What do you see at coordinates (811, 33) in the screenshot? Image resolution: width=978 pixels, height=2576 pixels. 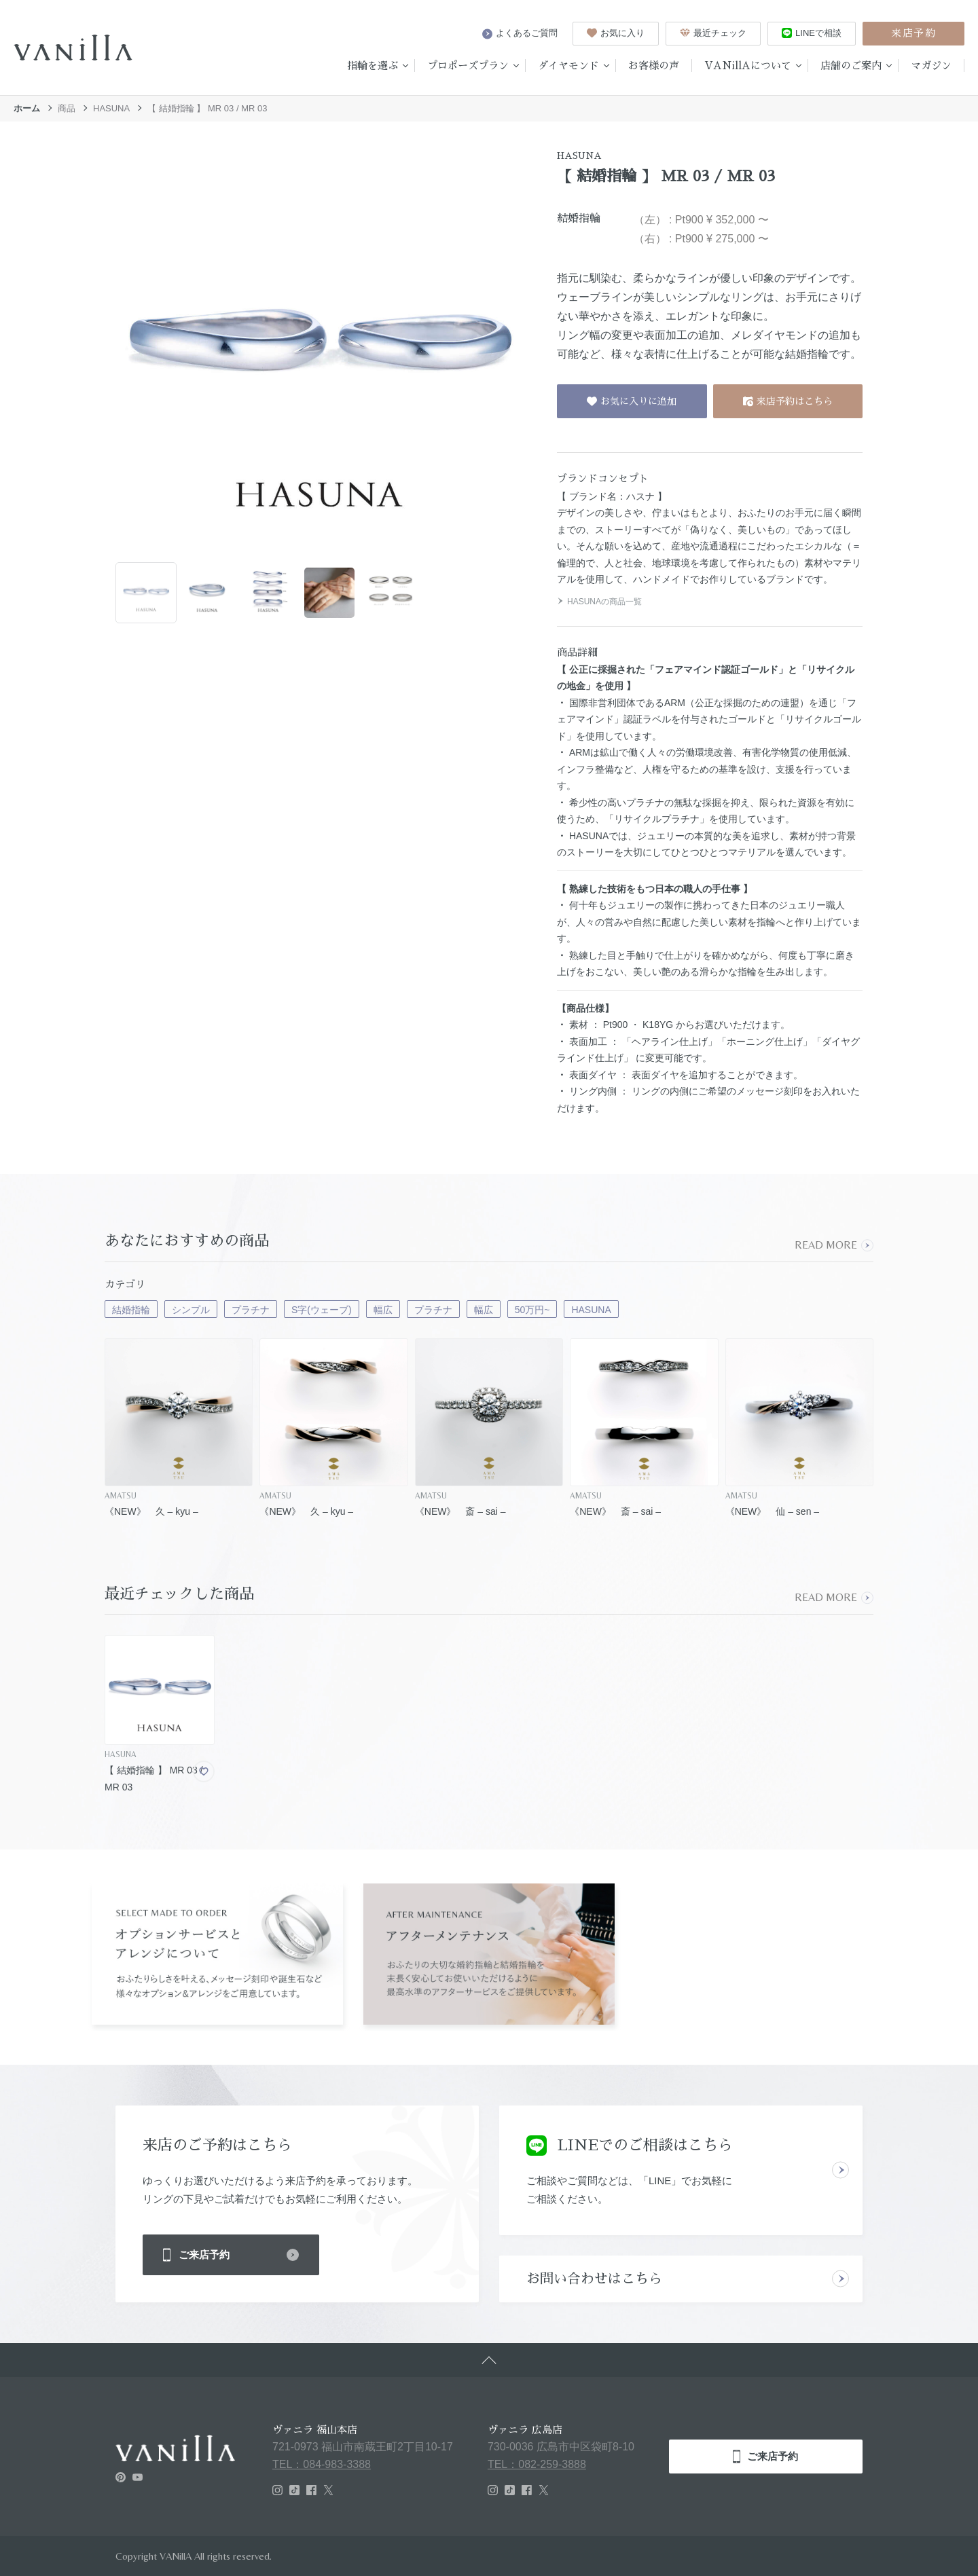 I see `LINEで相談` at bounding box center [811, 33].